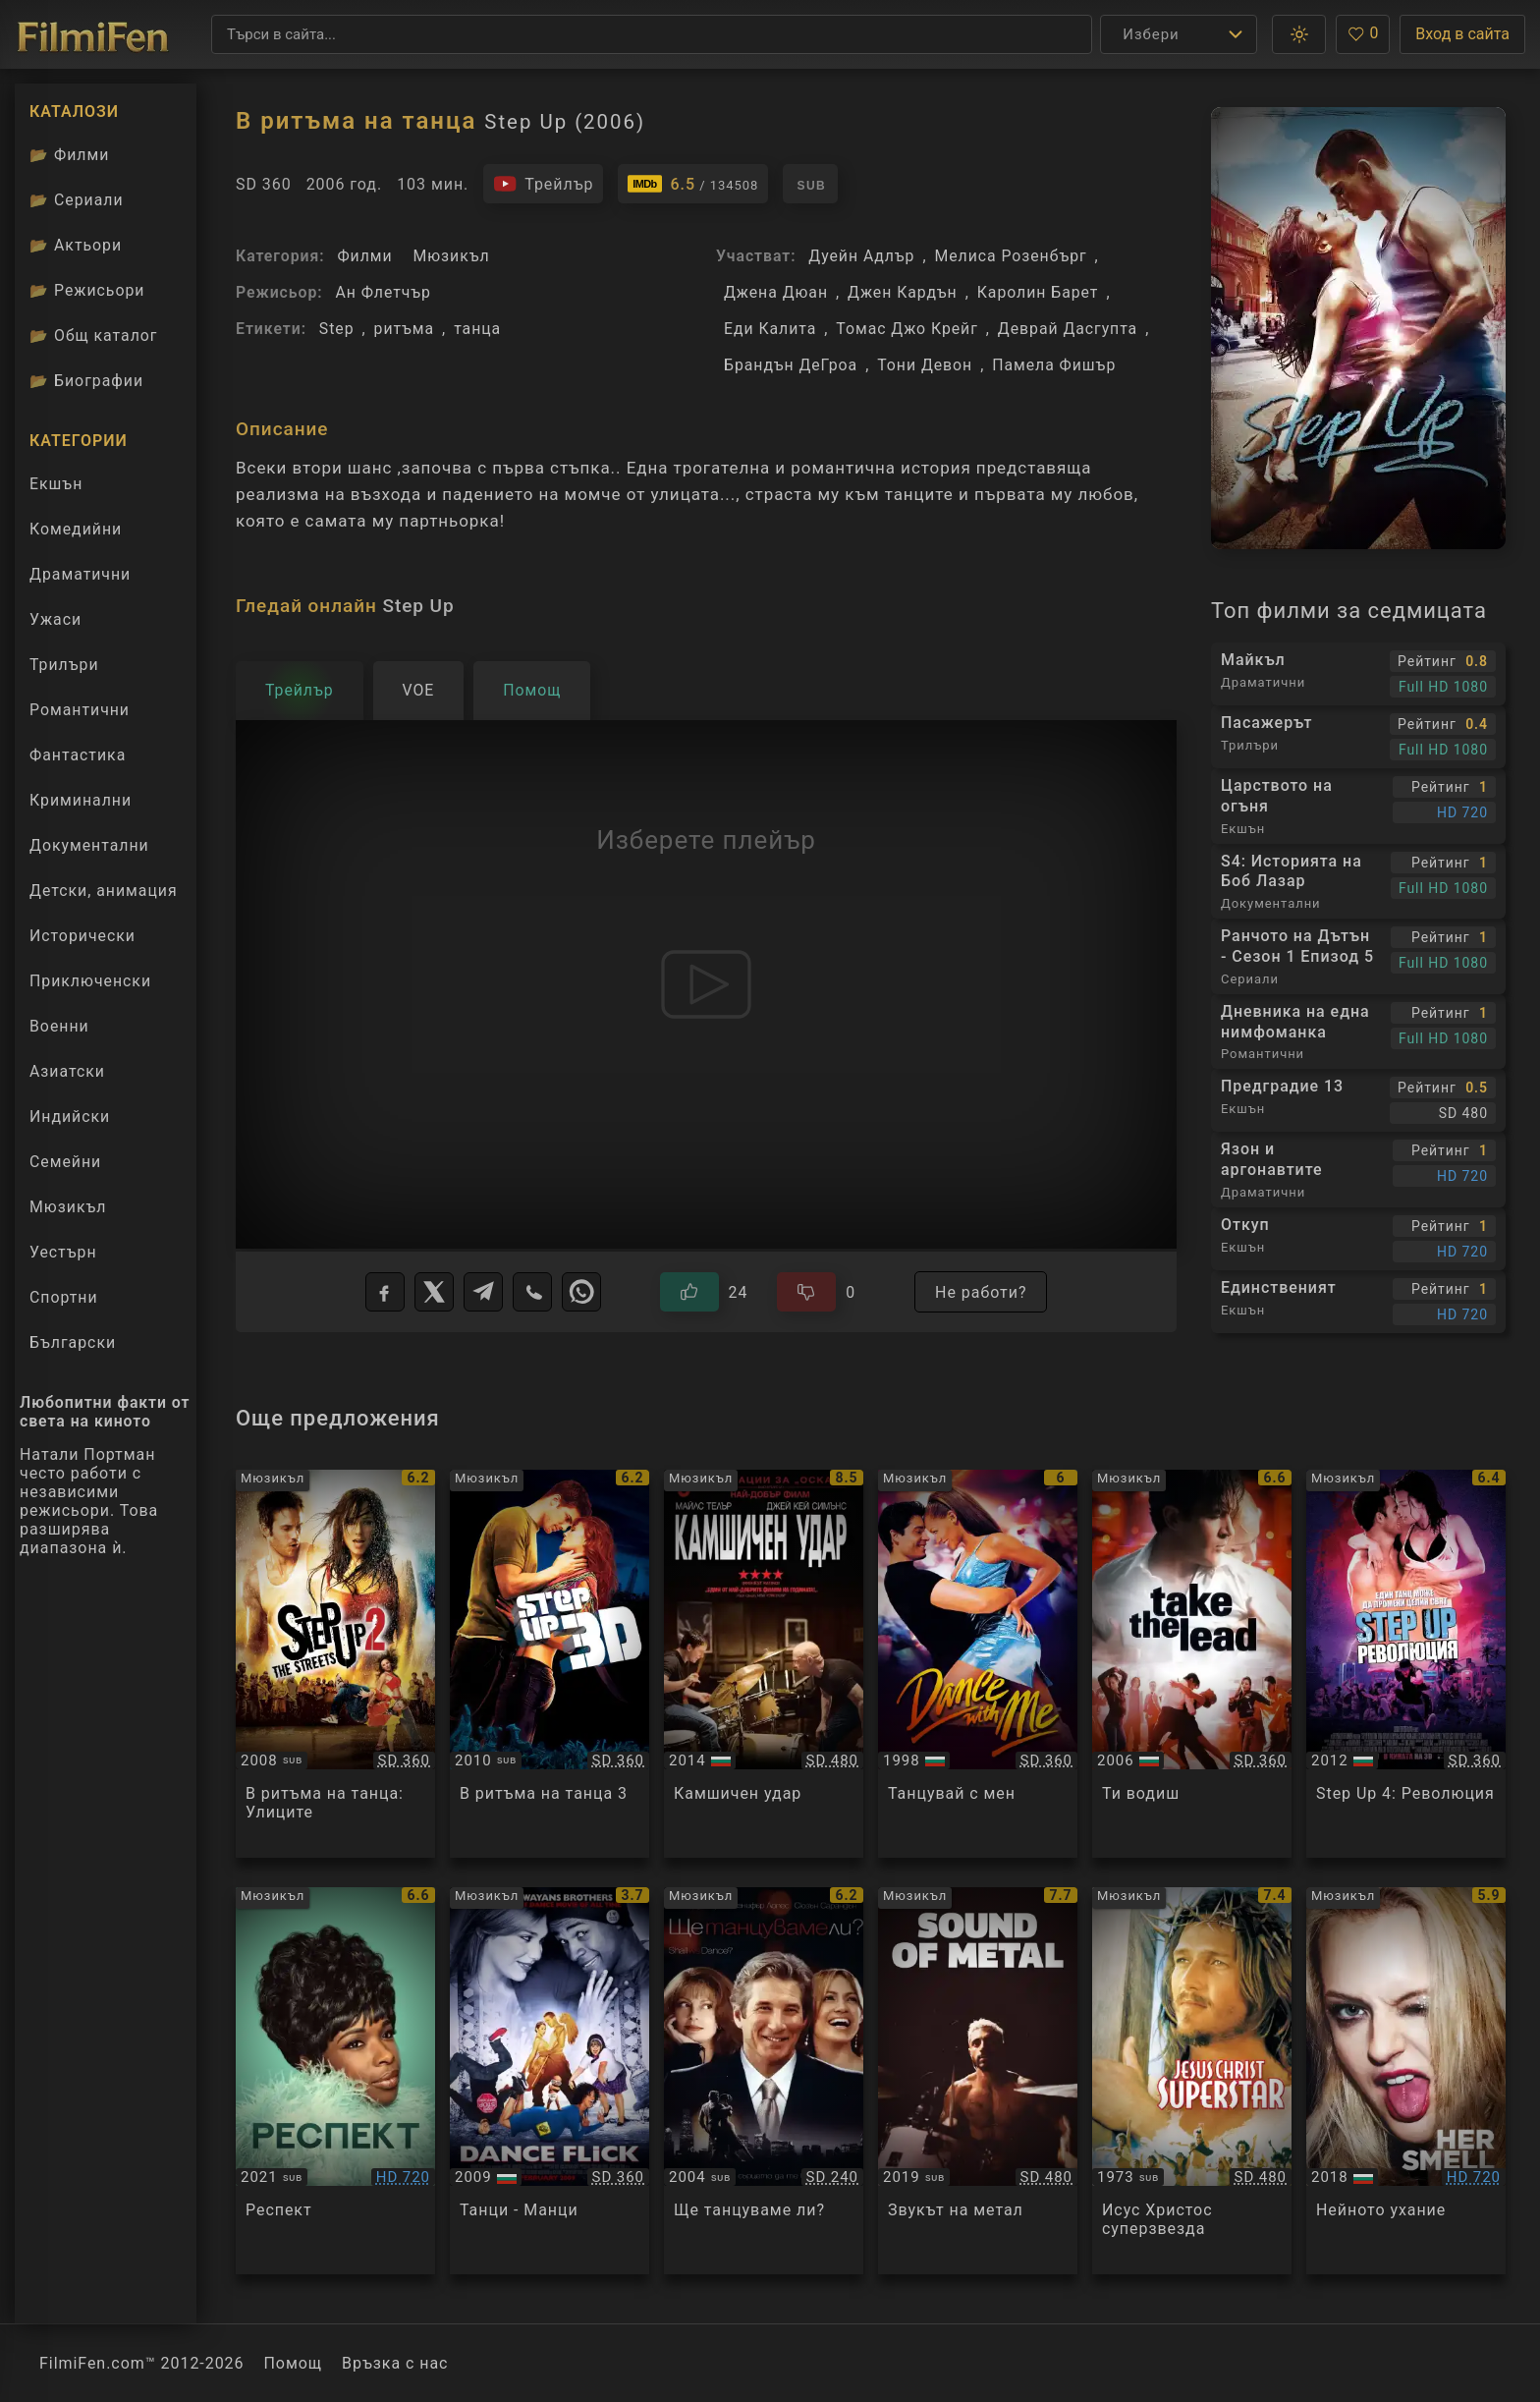  I want to click on Сериали [Каталог сериали], so click(76, 200).